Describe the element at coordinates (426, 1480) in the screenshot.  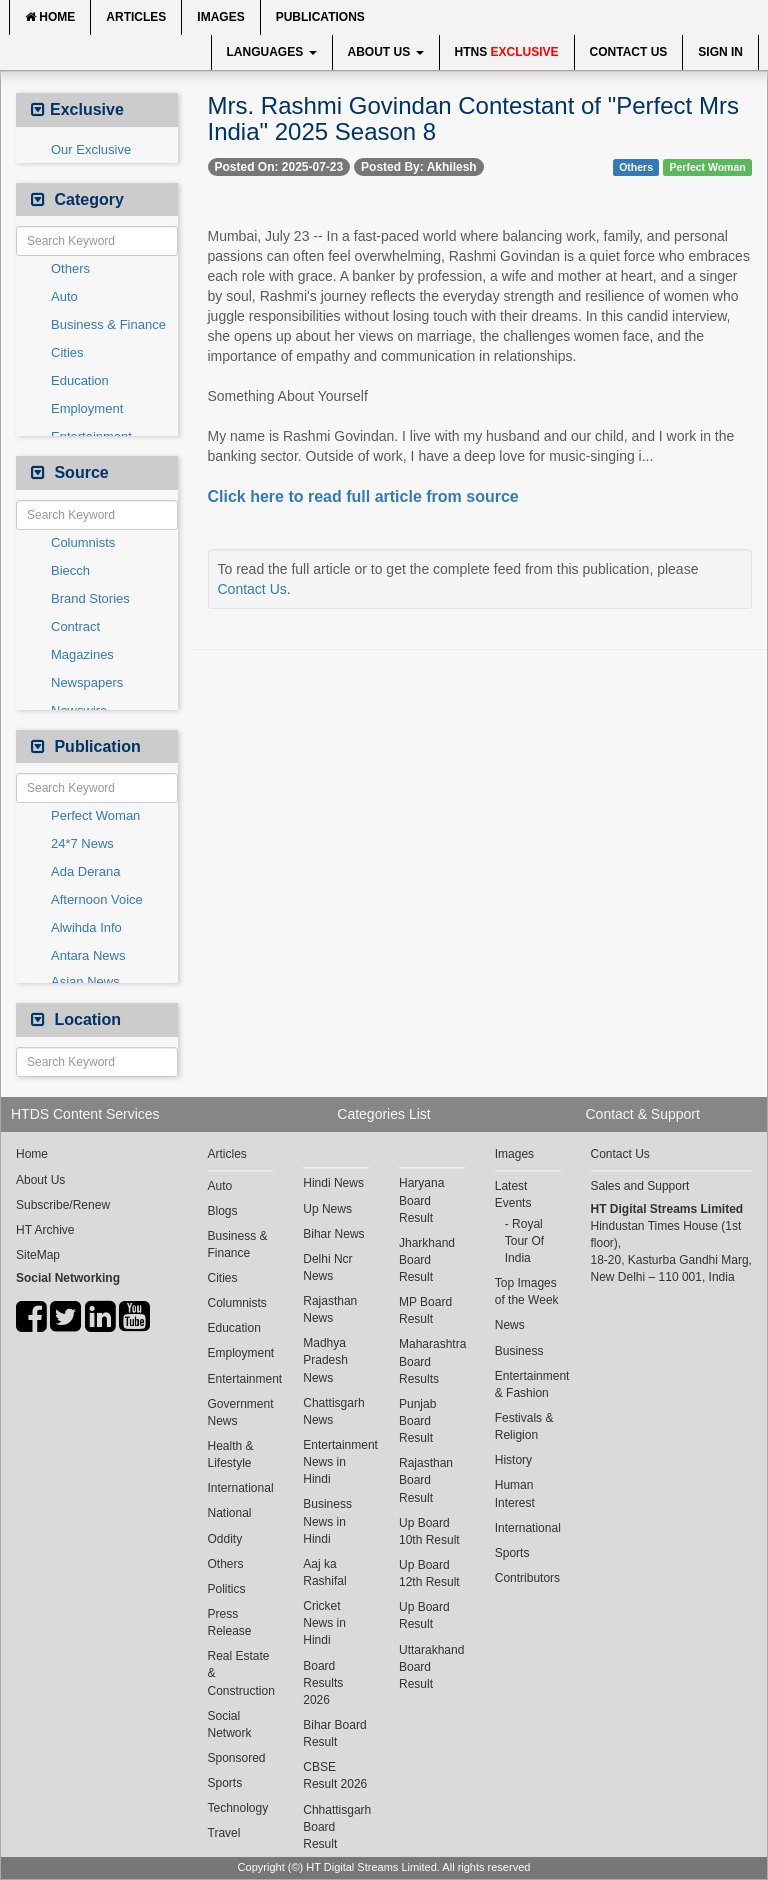
I see `Rajasthan Board Result` at that location.